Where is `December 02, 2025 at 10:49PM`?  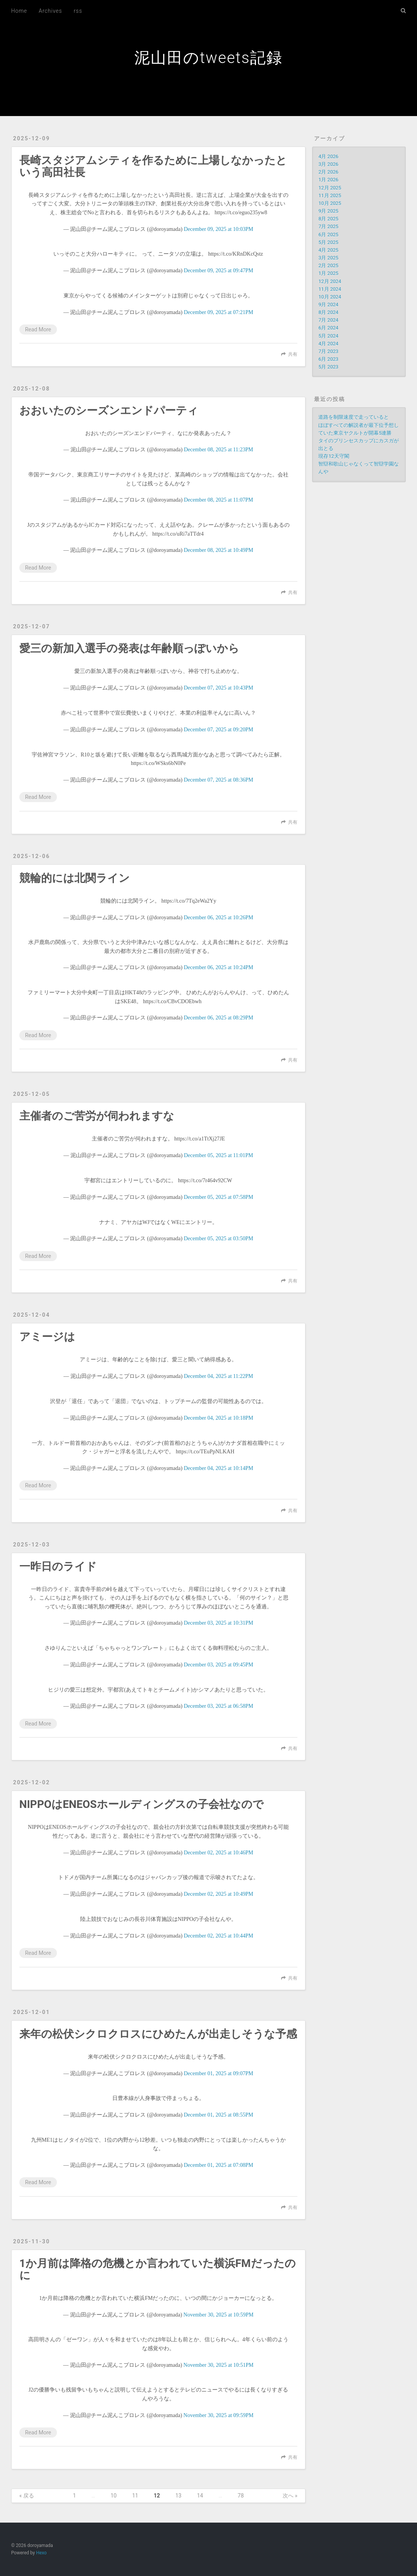 December 02, 2025 at 10:49PM is located at coordinates (218, 1894).